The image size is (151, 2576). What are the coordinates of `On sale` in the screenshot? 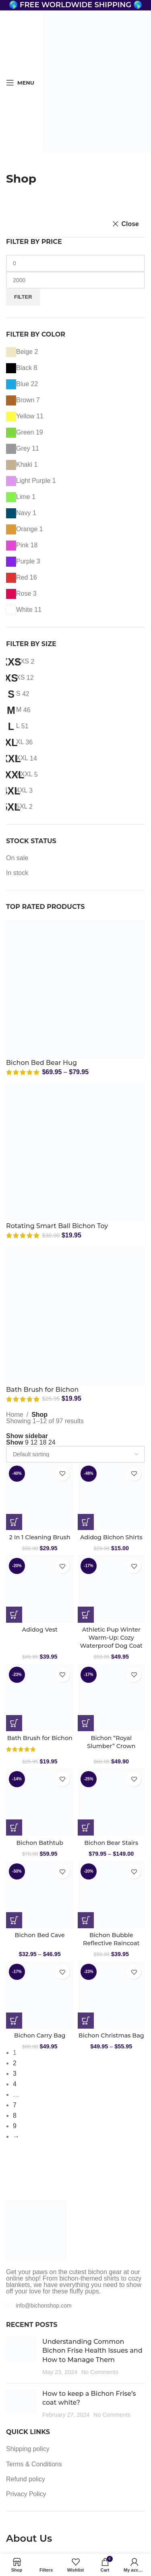 It's located at (17, 858).